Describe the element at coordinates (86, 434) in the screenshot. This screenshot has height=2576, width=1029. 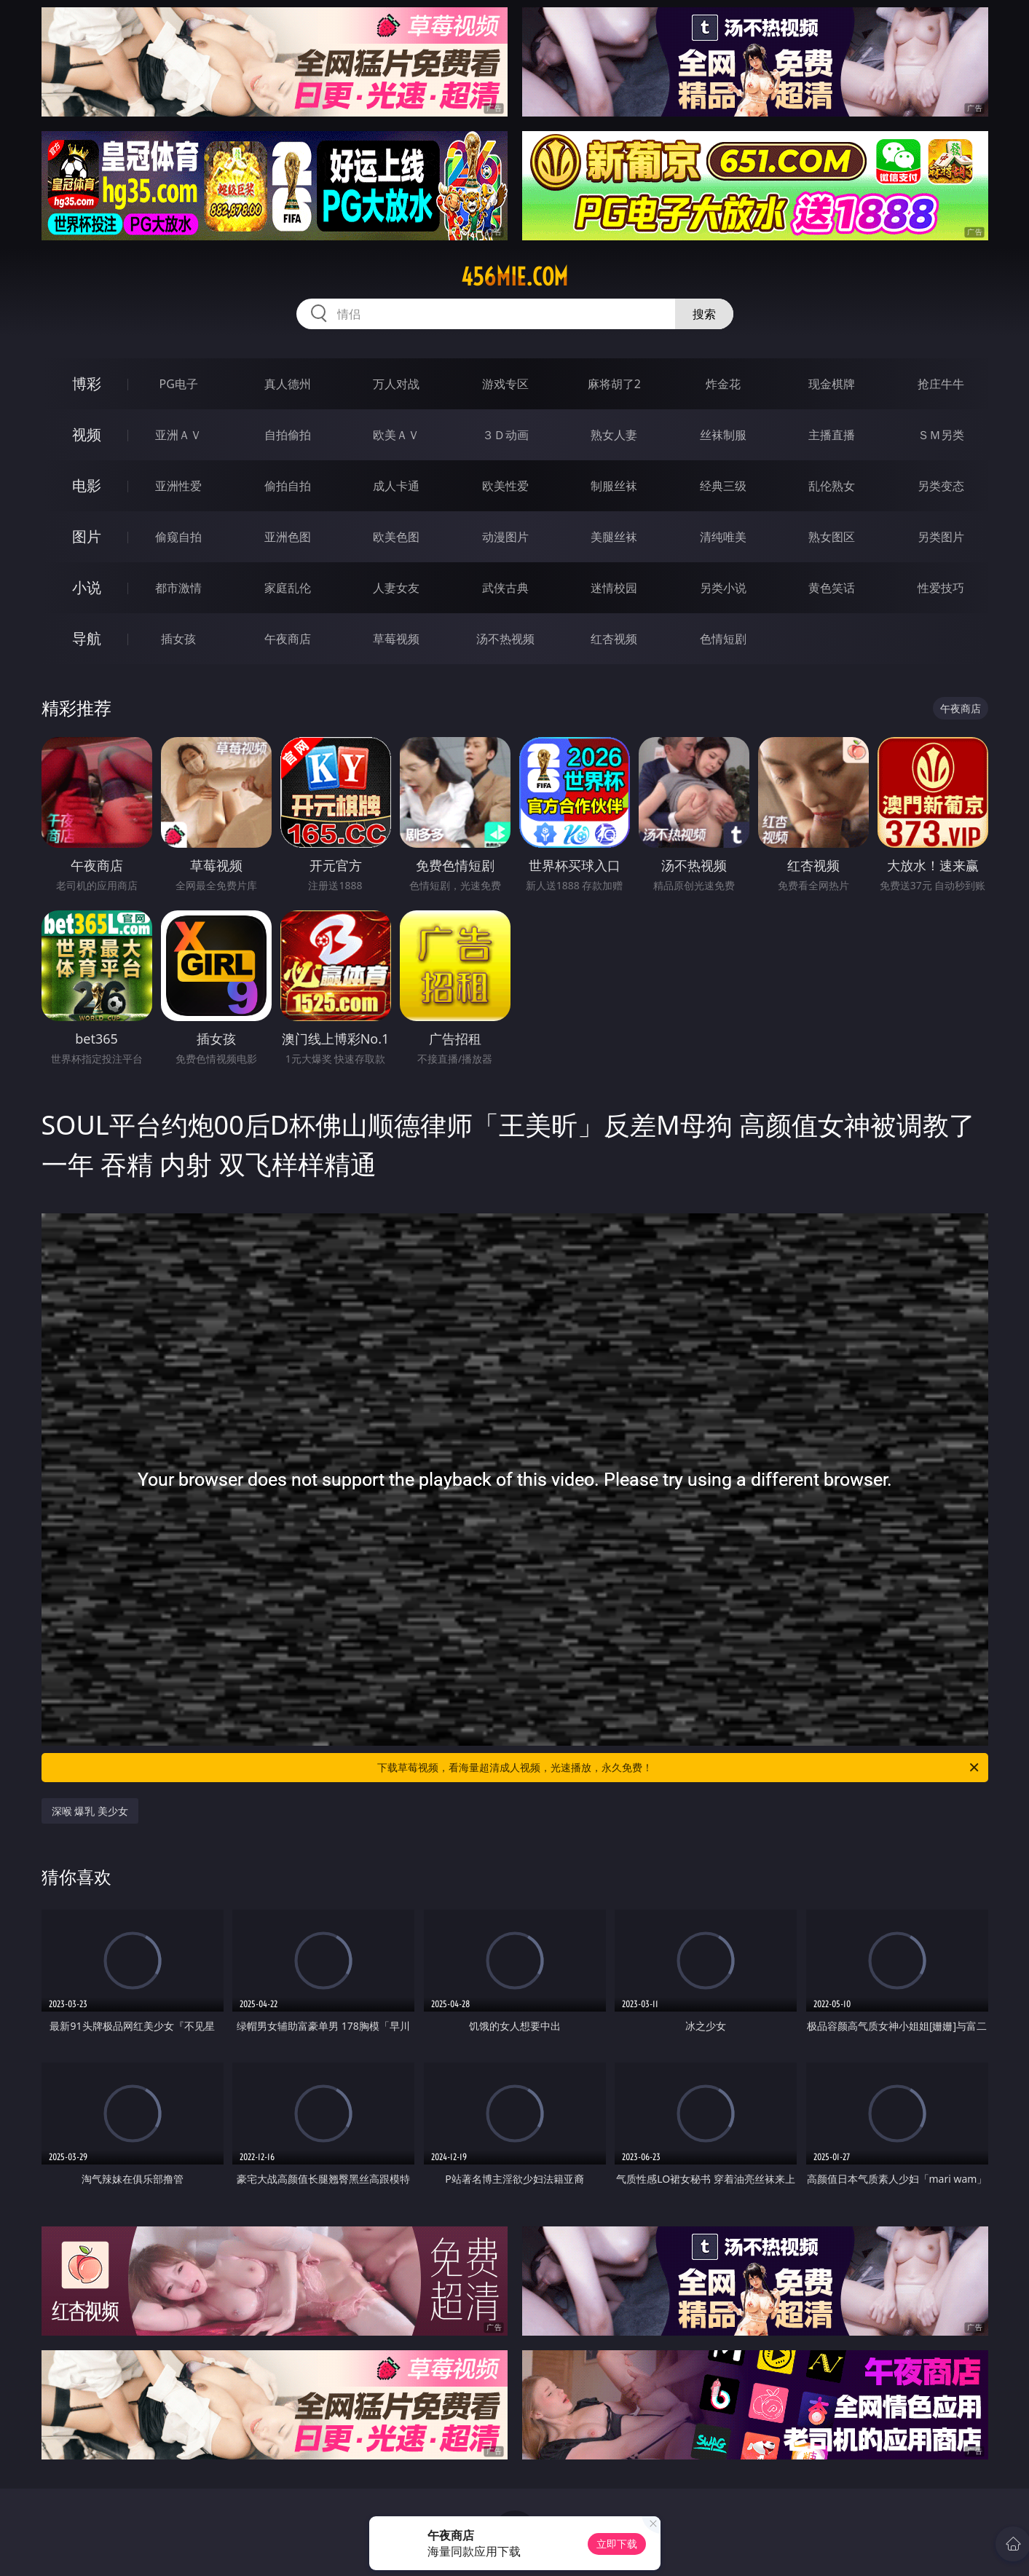
I see `视频` at that location.